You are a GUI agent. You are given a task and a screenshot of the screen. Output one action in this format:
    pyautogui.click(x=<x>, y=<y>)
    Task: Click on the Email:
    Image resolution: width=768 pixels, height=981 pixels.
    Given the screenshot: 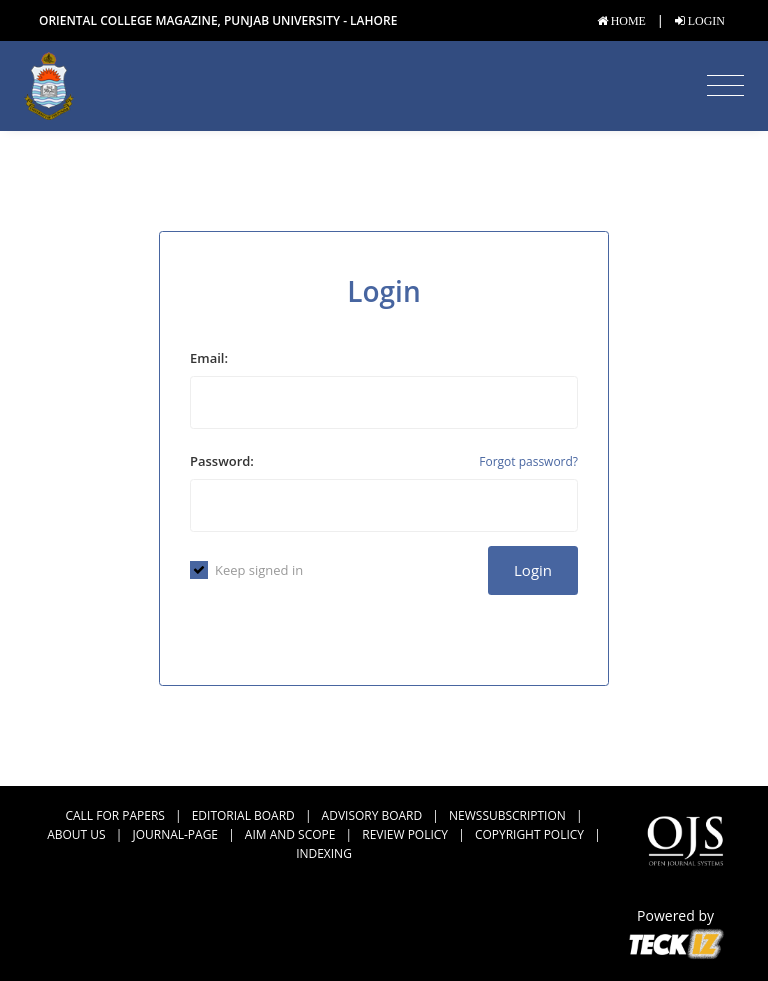 What is the action you would take?
    pyautogui.click(x=209, y=358)
    